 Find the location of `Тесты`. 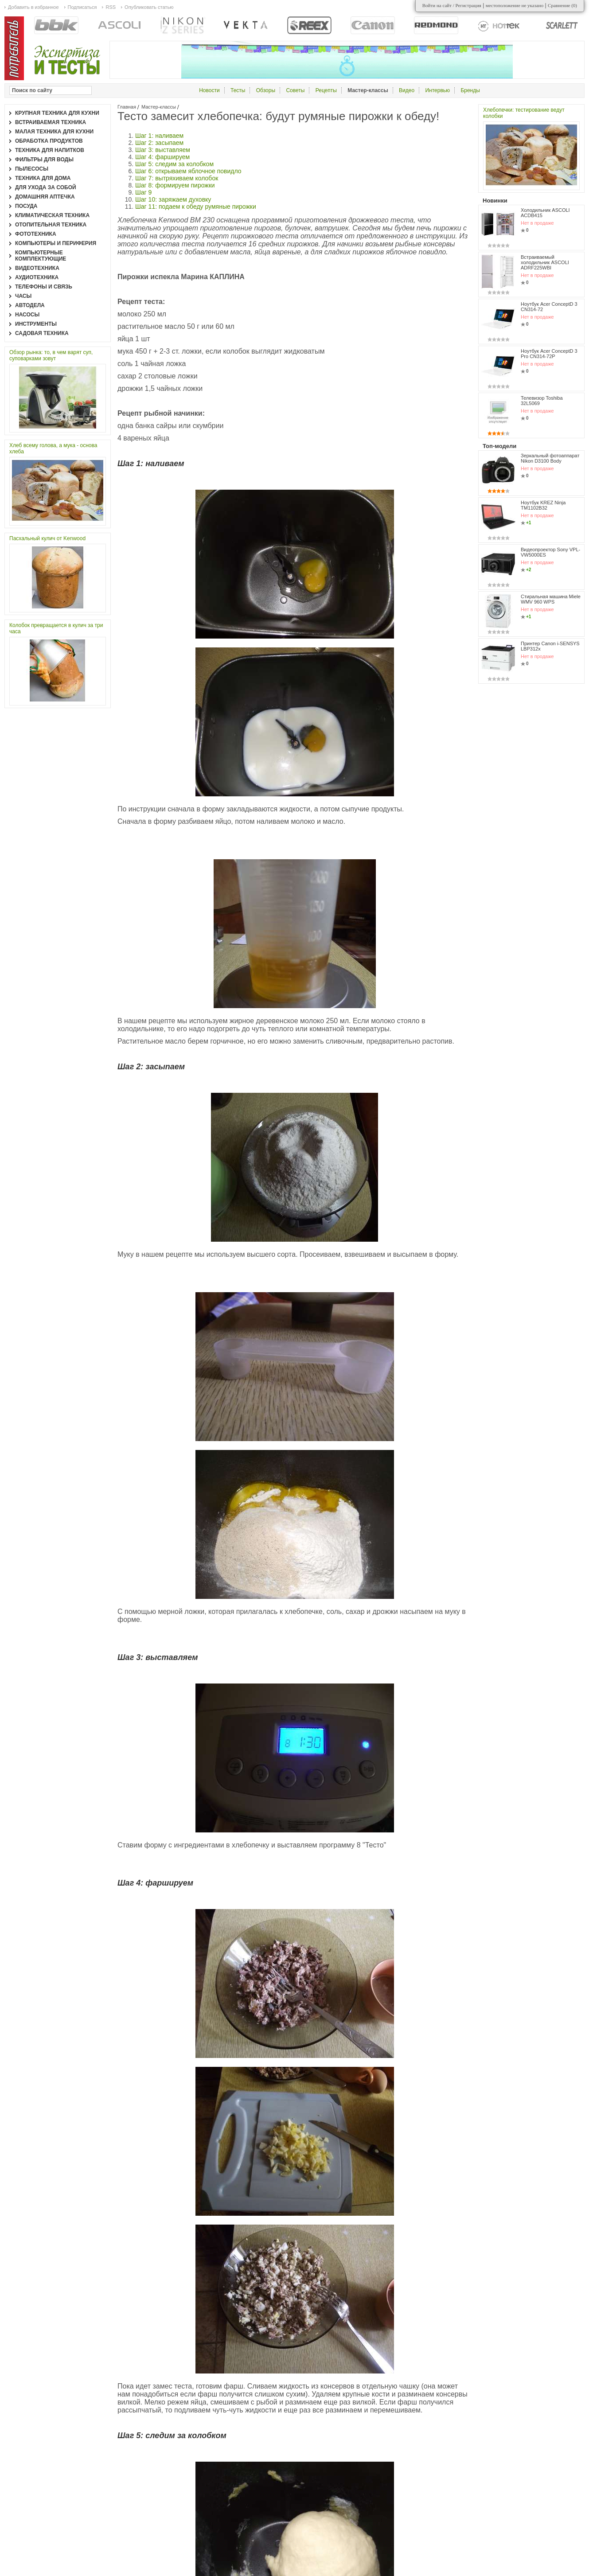

Тесты is located at coordinates (237, 90).